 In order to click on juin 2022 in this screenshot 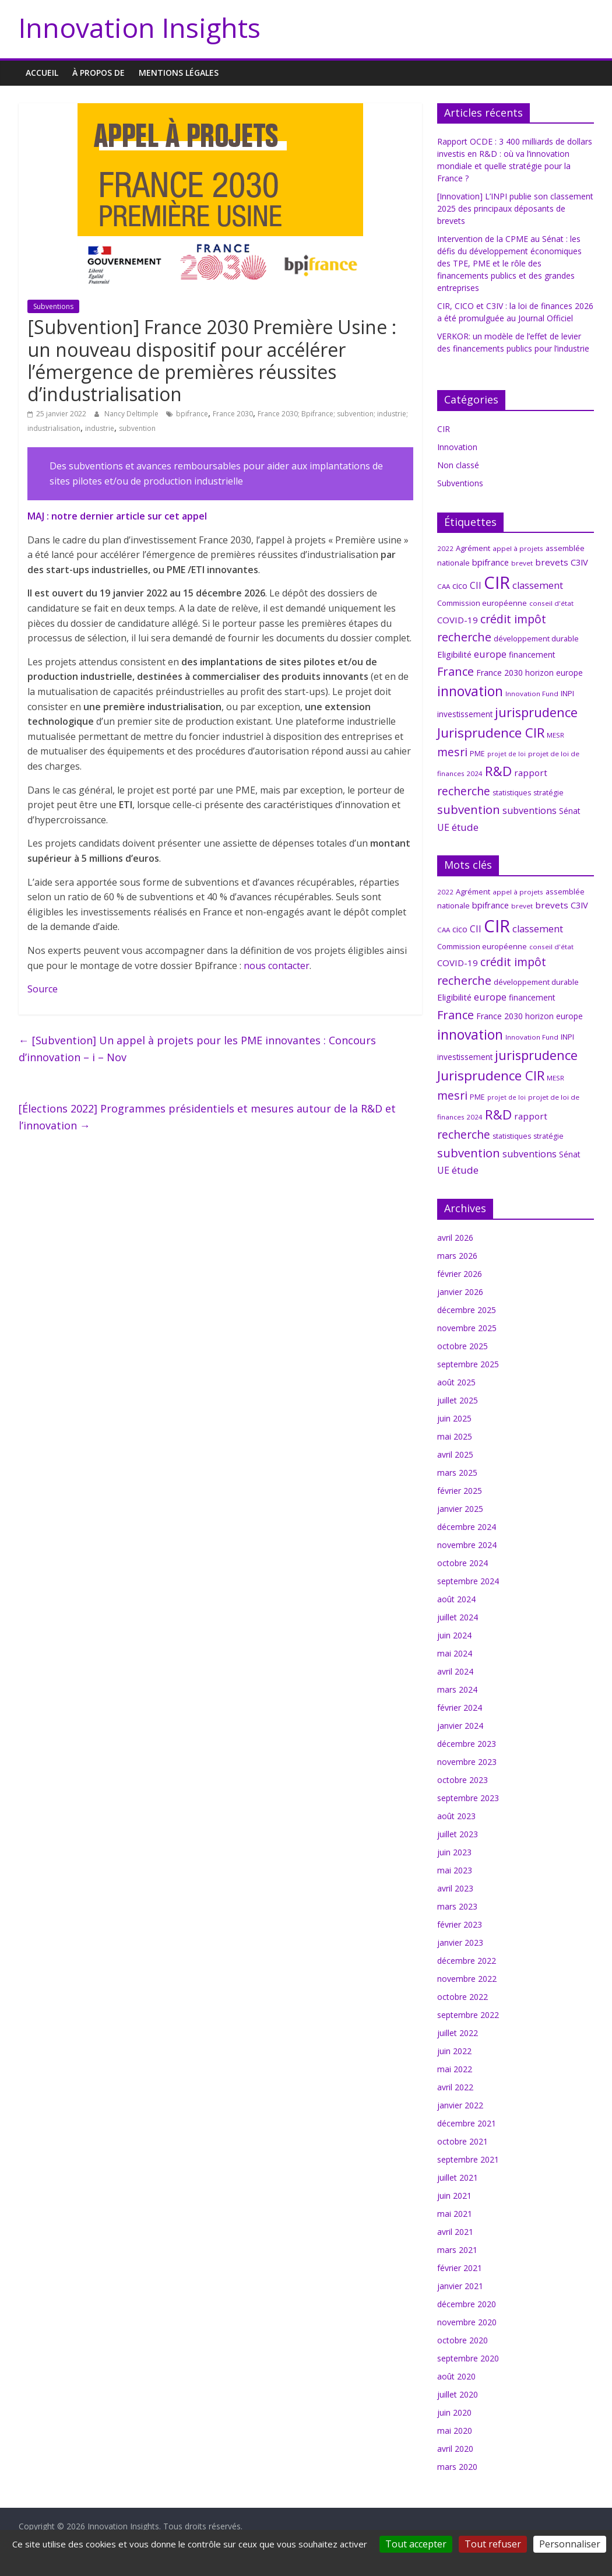, I will do `click(454, 2050)`.